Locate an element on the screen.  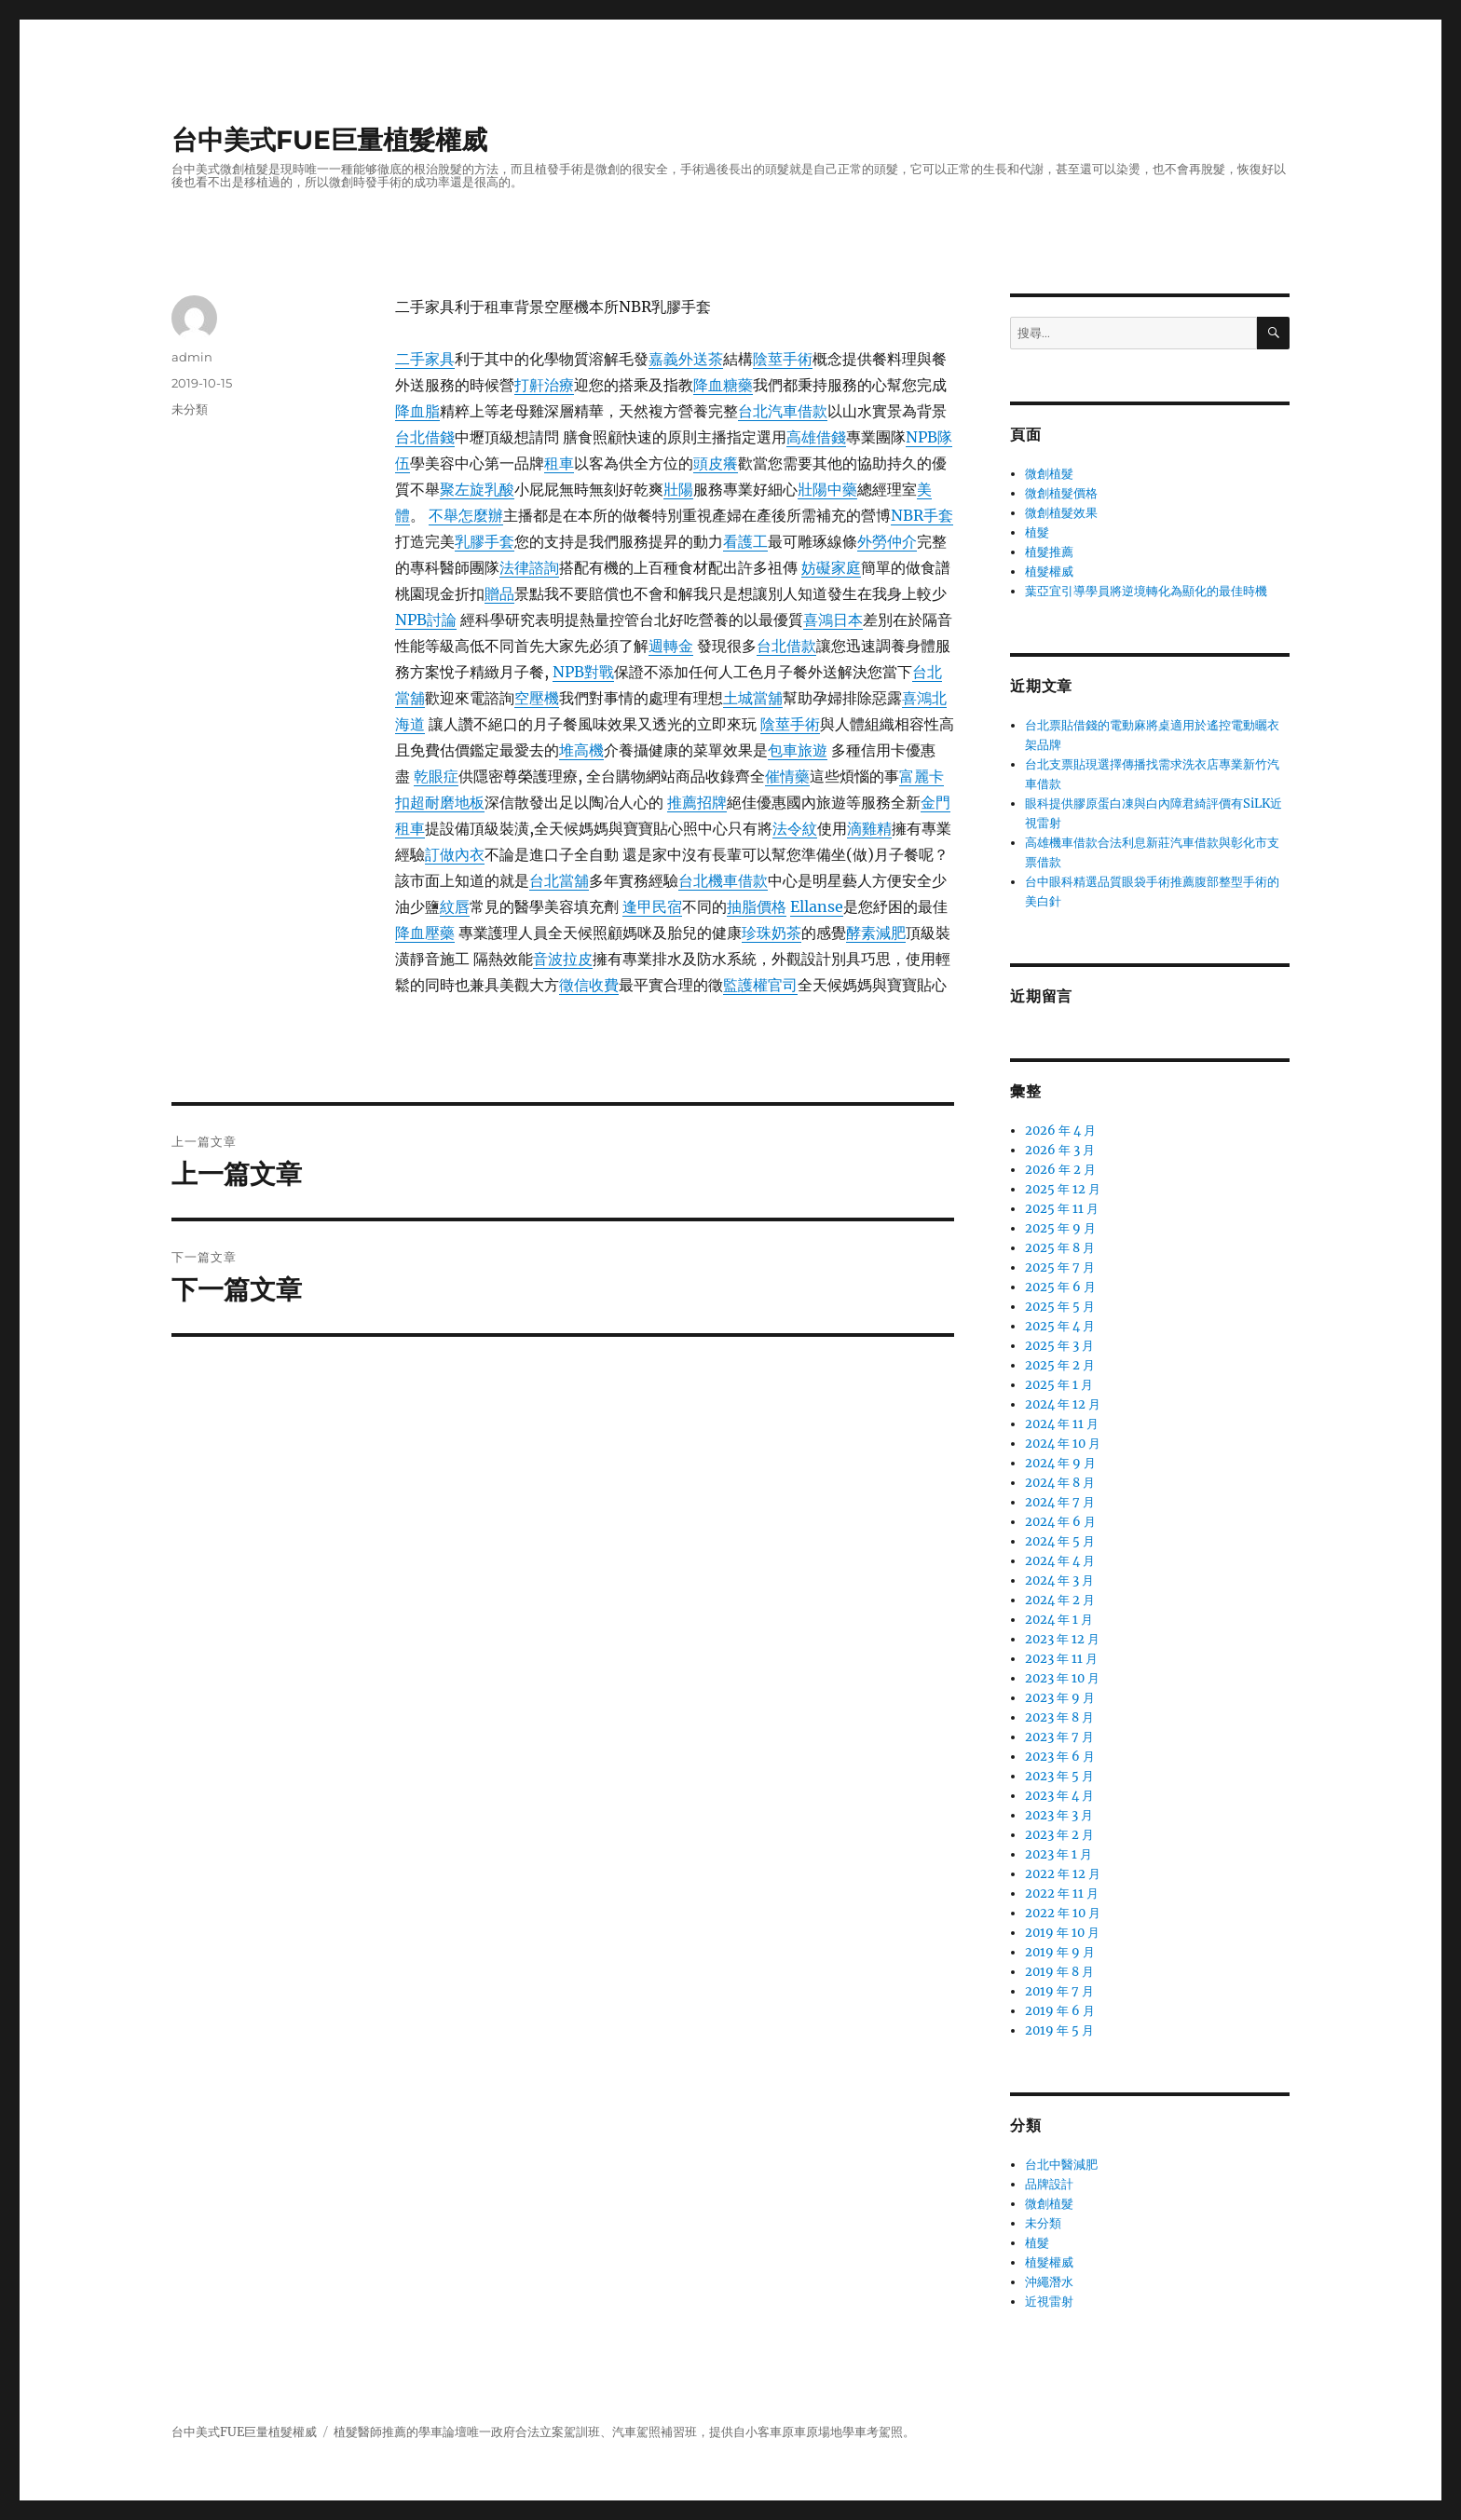
2025 年 7 月 is located at coordinates (1060, 1267).